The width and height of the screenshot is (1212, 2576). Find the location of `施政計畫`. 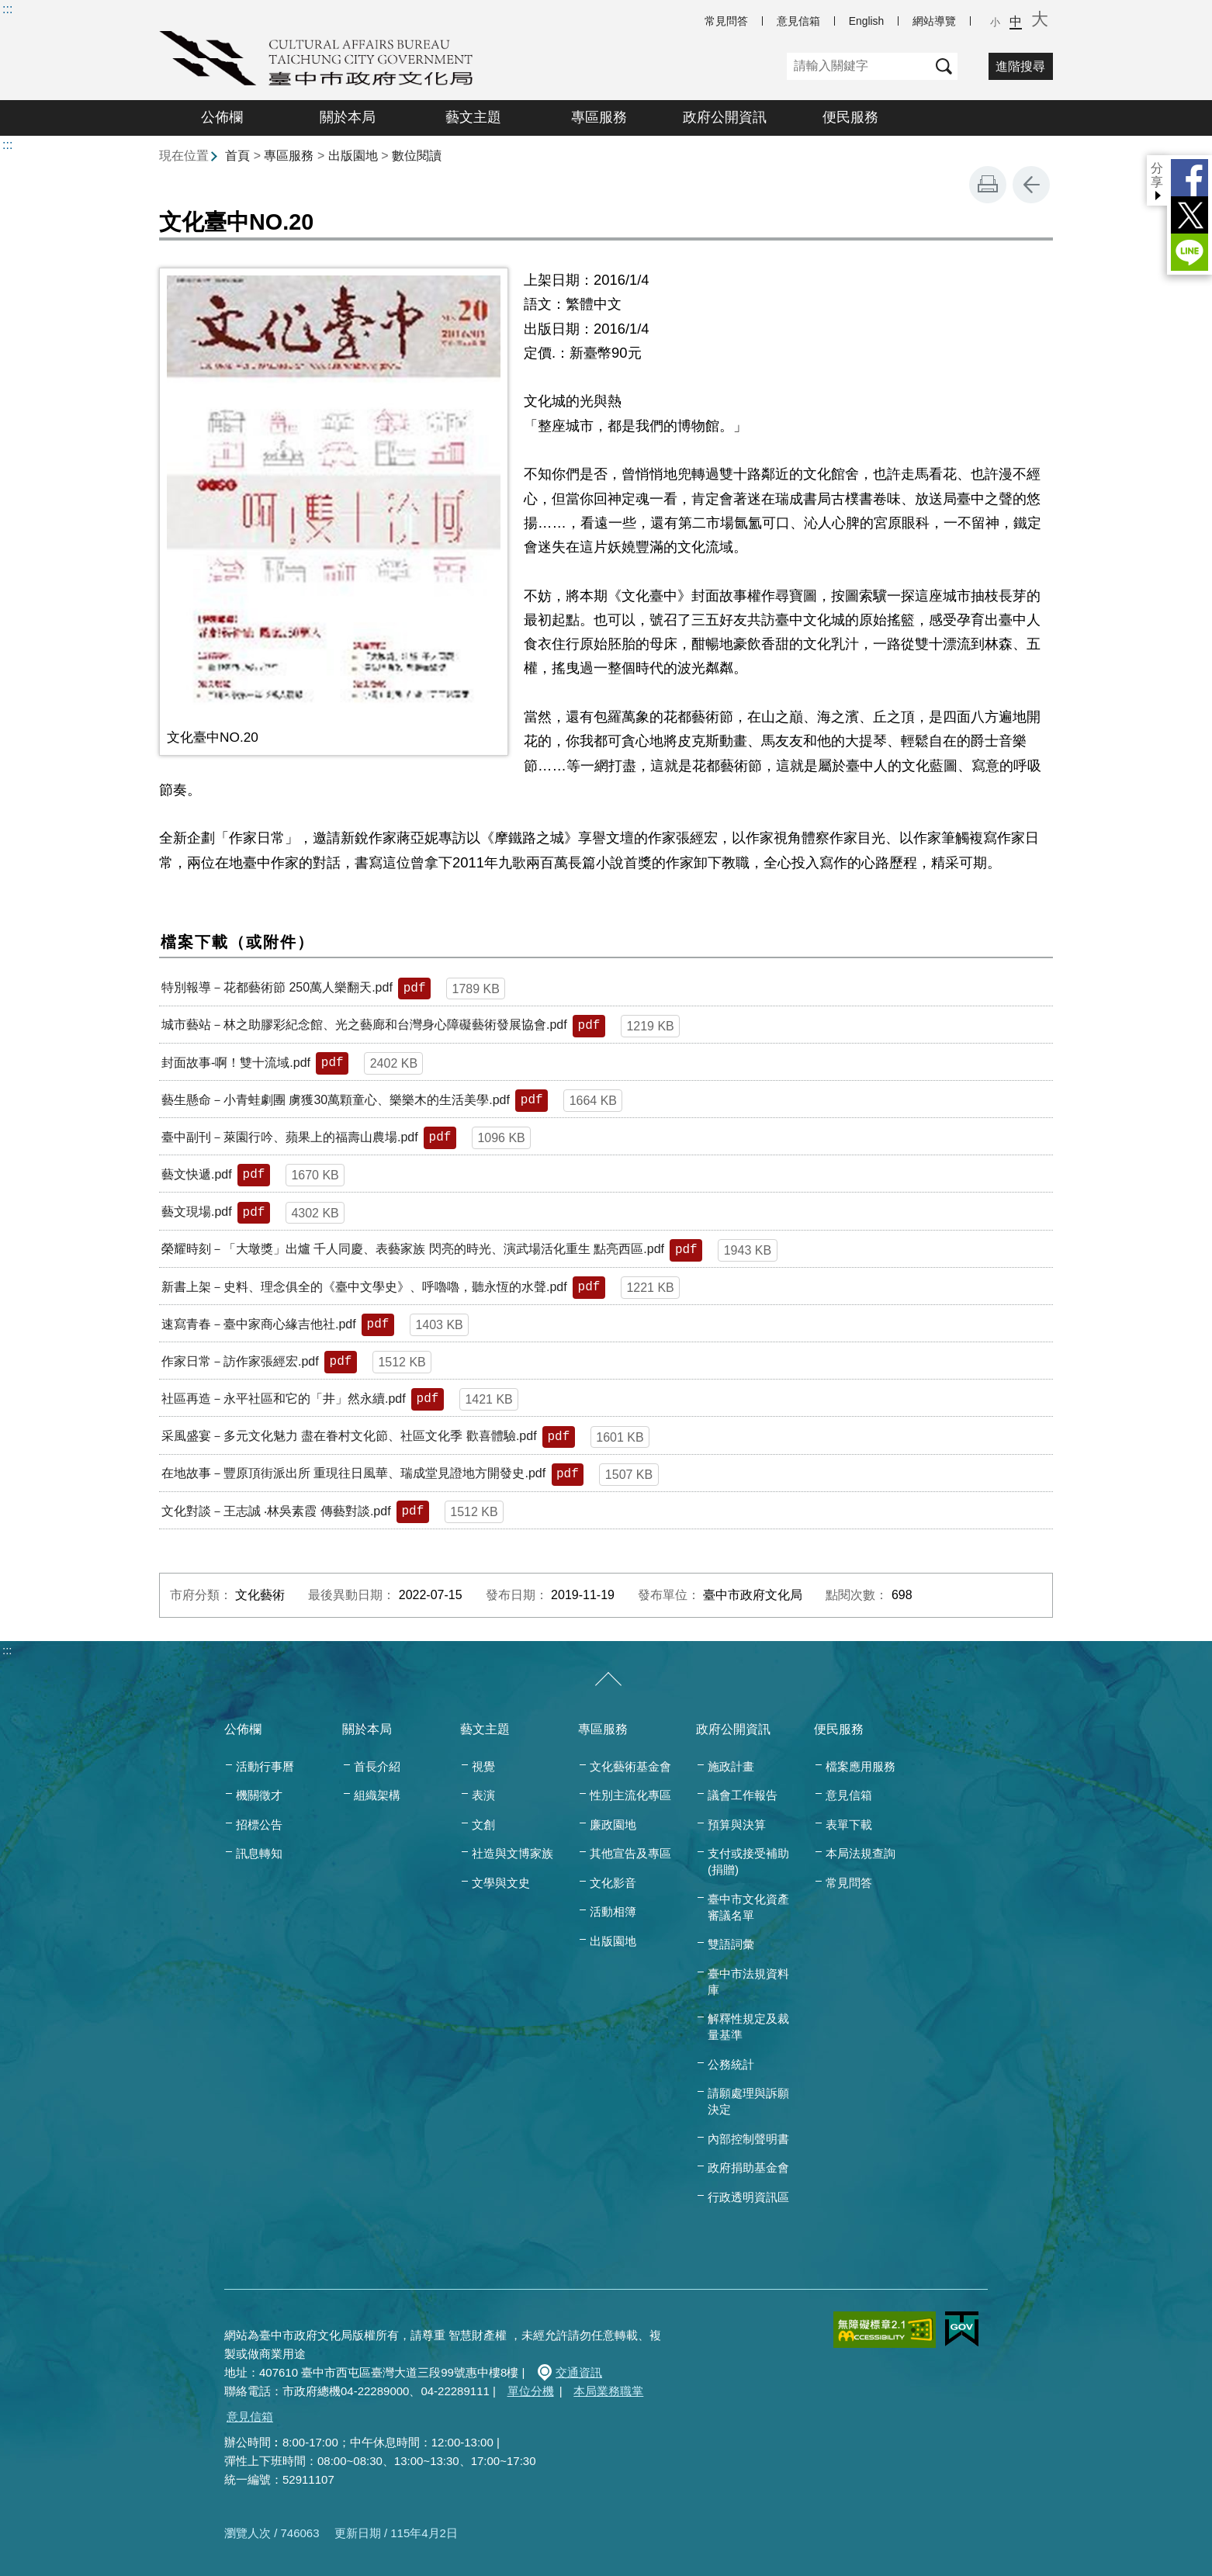

施政計畫 is located at coordinates (731, 1766).